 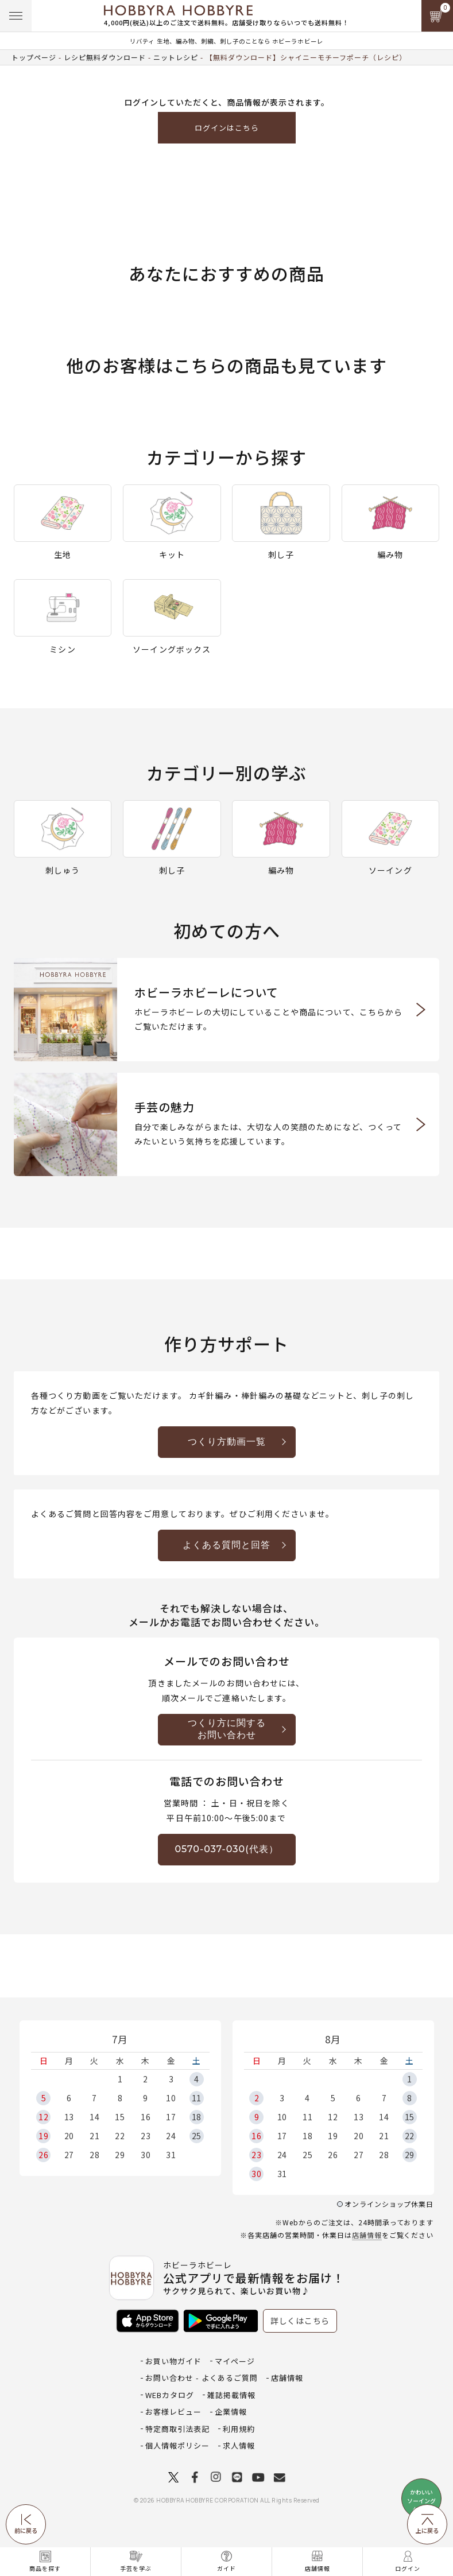 What do you see at coordinates (231, 2394) in the screenshot?
I see `雑誌掲載情報` at bounding box center [231, 2394].